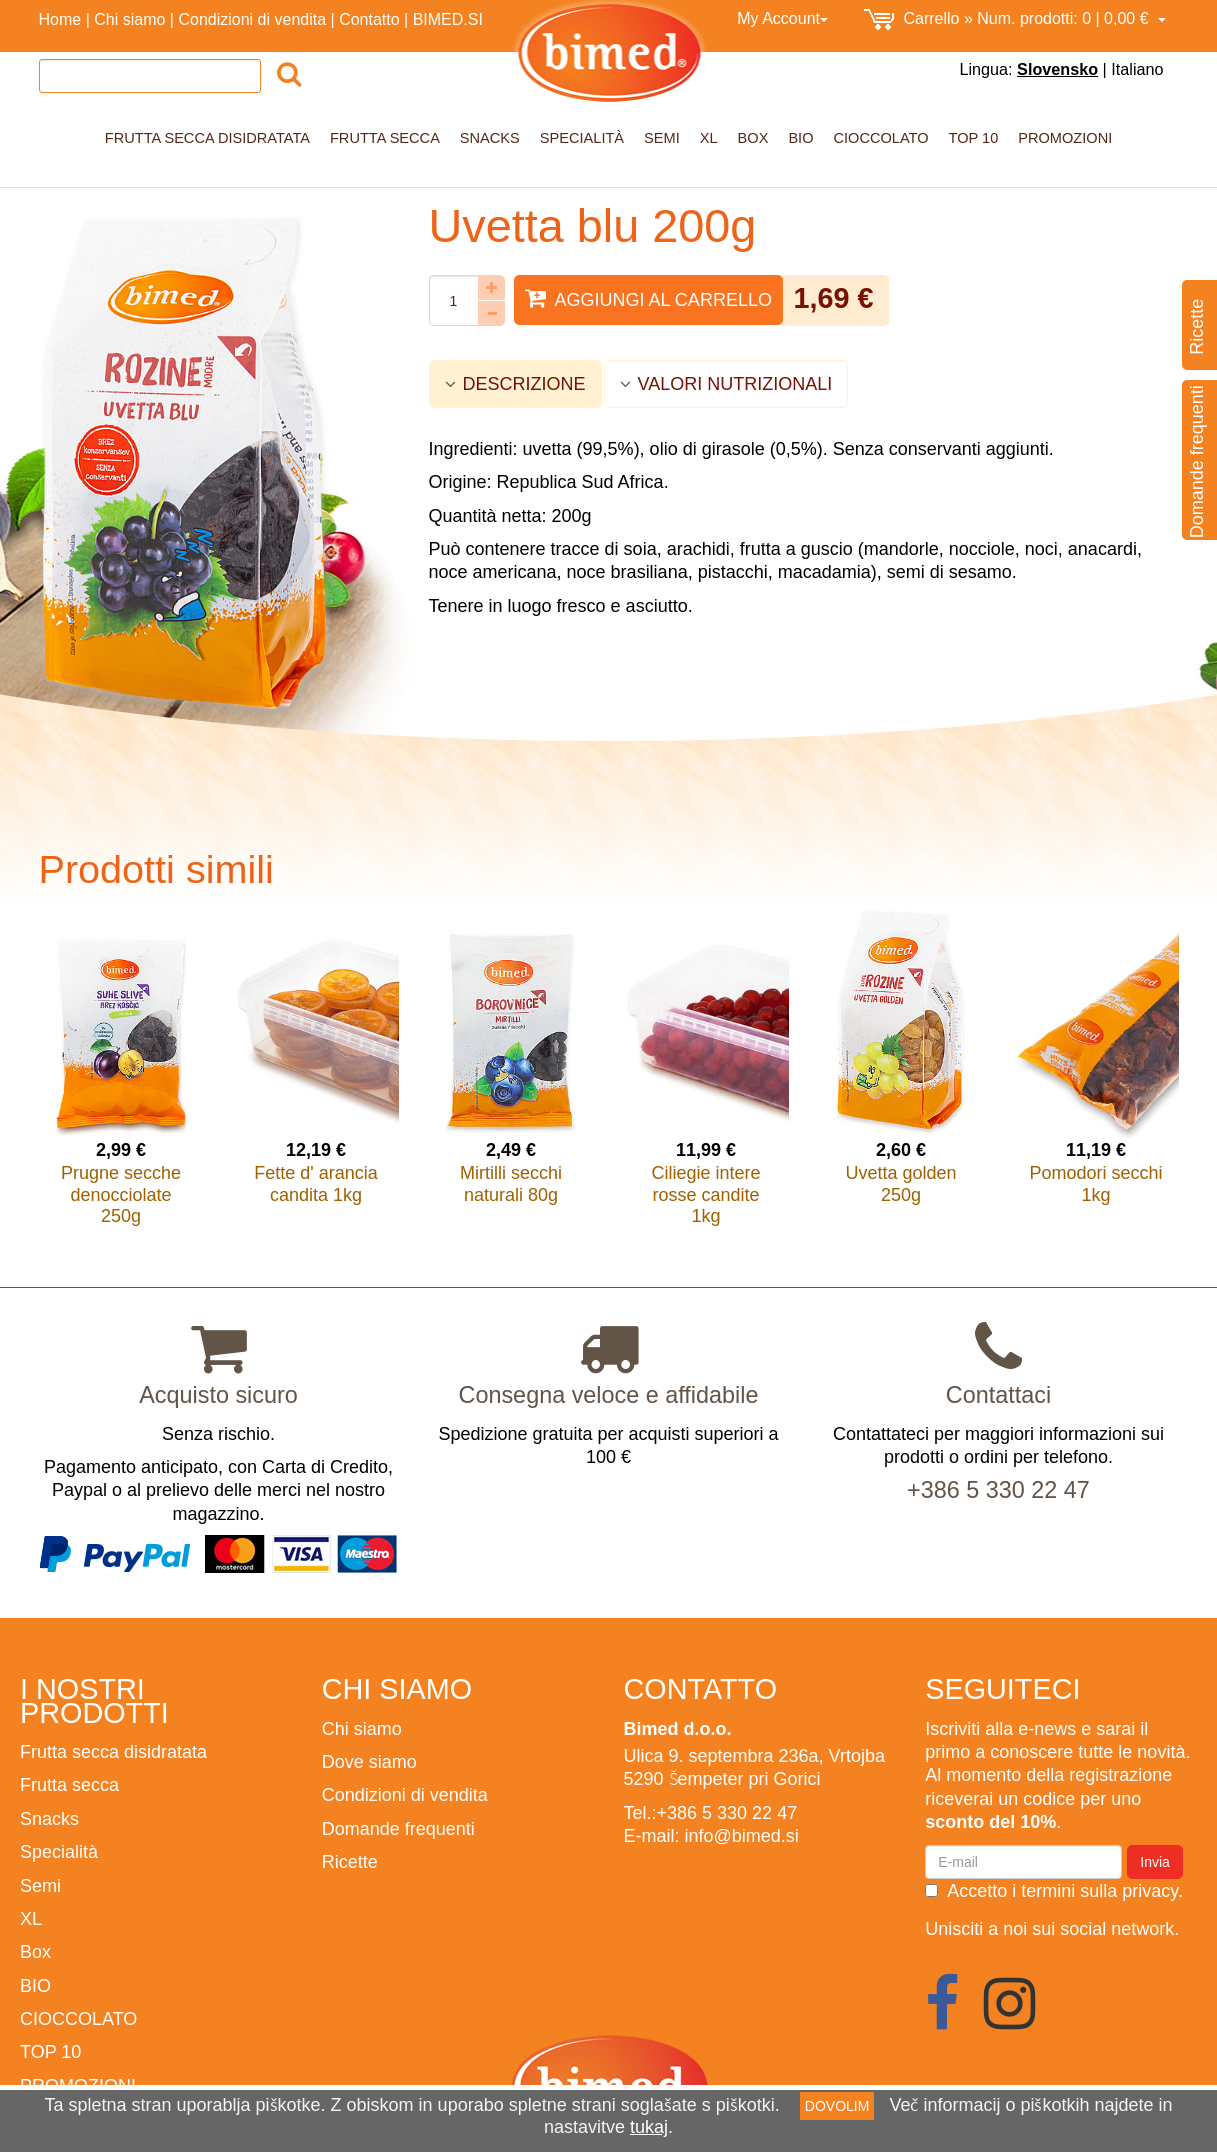  What do you see at coordinates (662, 138) in the screenshot?
I see `Semi` at bounding box center [662, 138].